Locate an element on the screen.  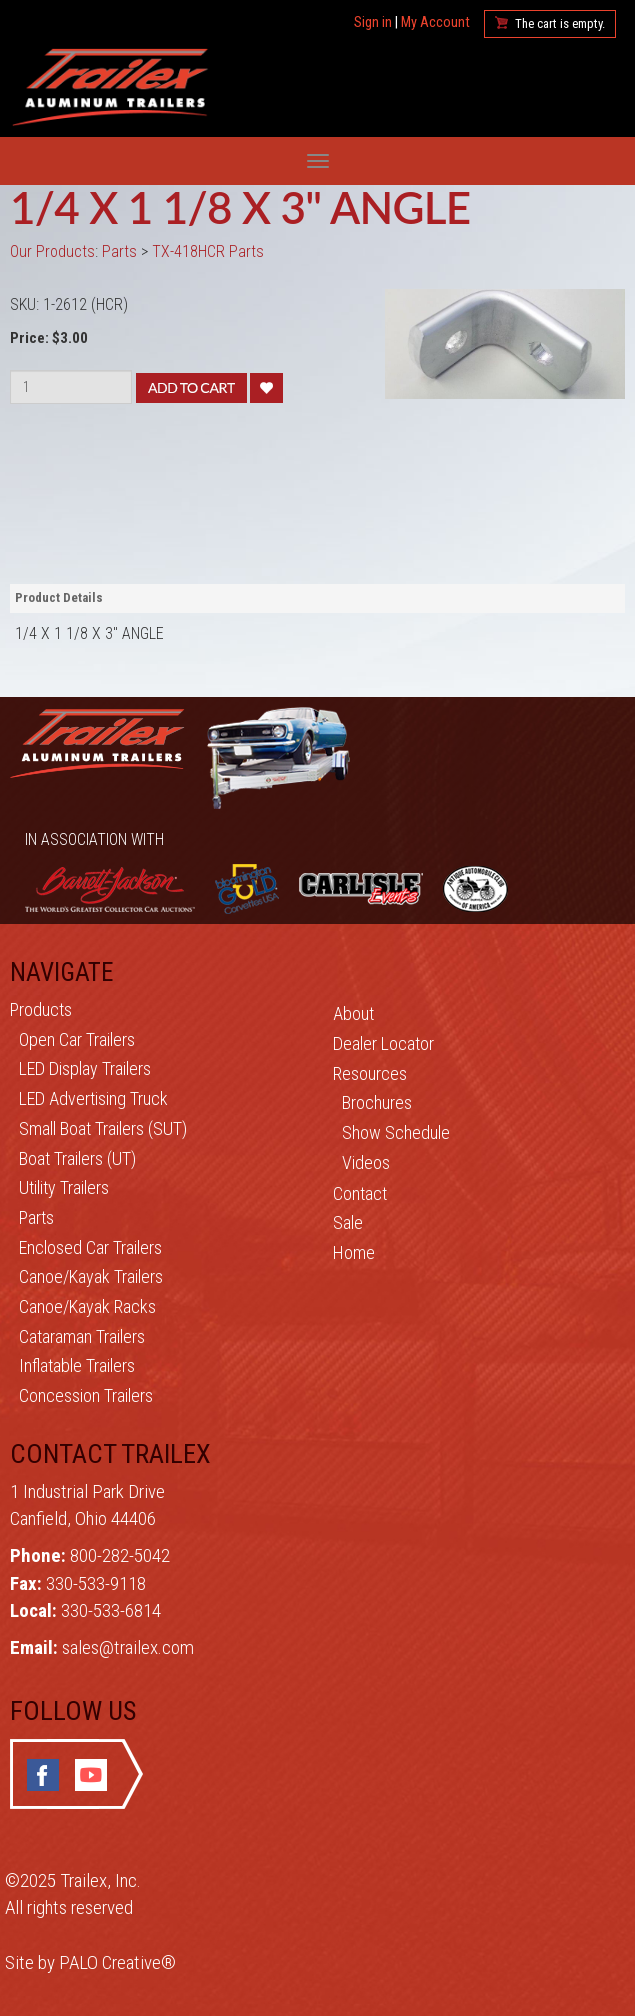
330-533-6814 is located at coordinates (111, 1610).